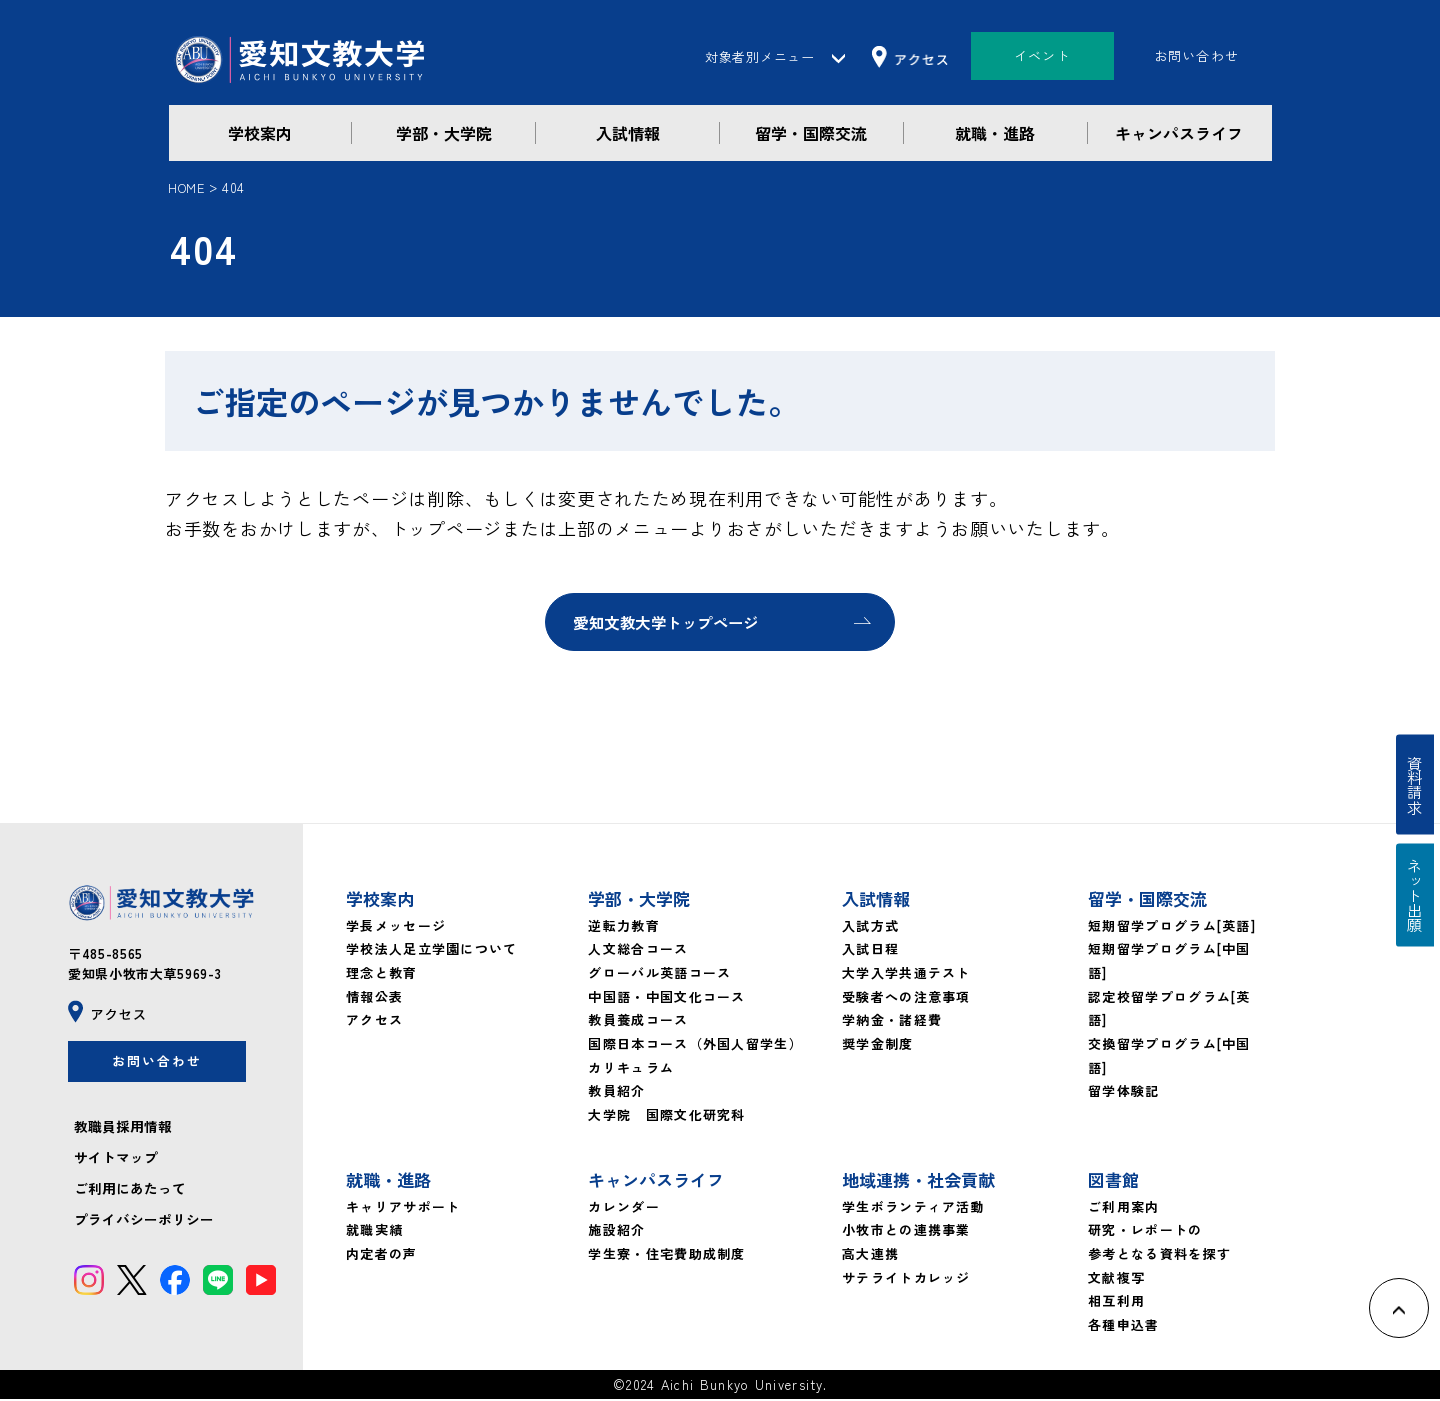  I want to click on 文献複写, so click(1116, 1279).